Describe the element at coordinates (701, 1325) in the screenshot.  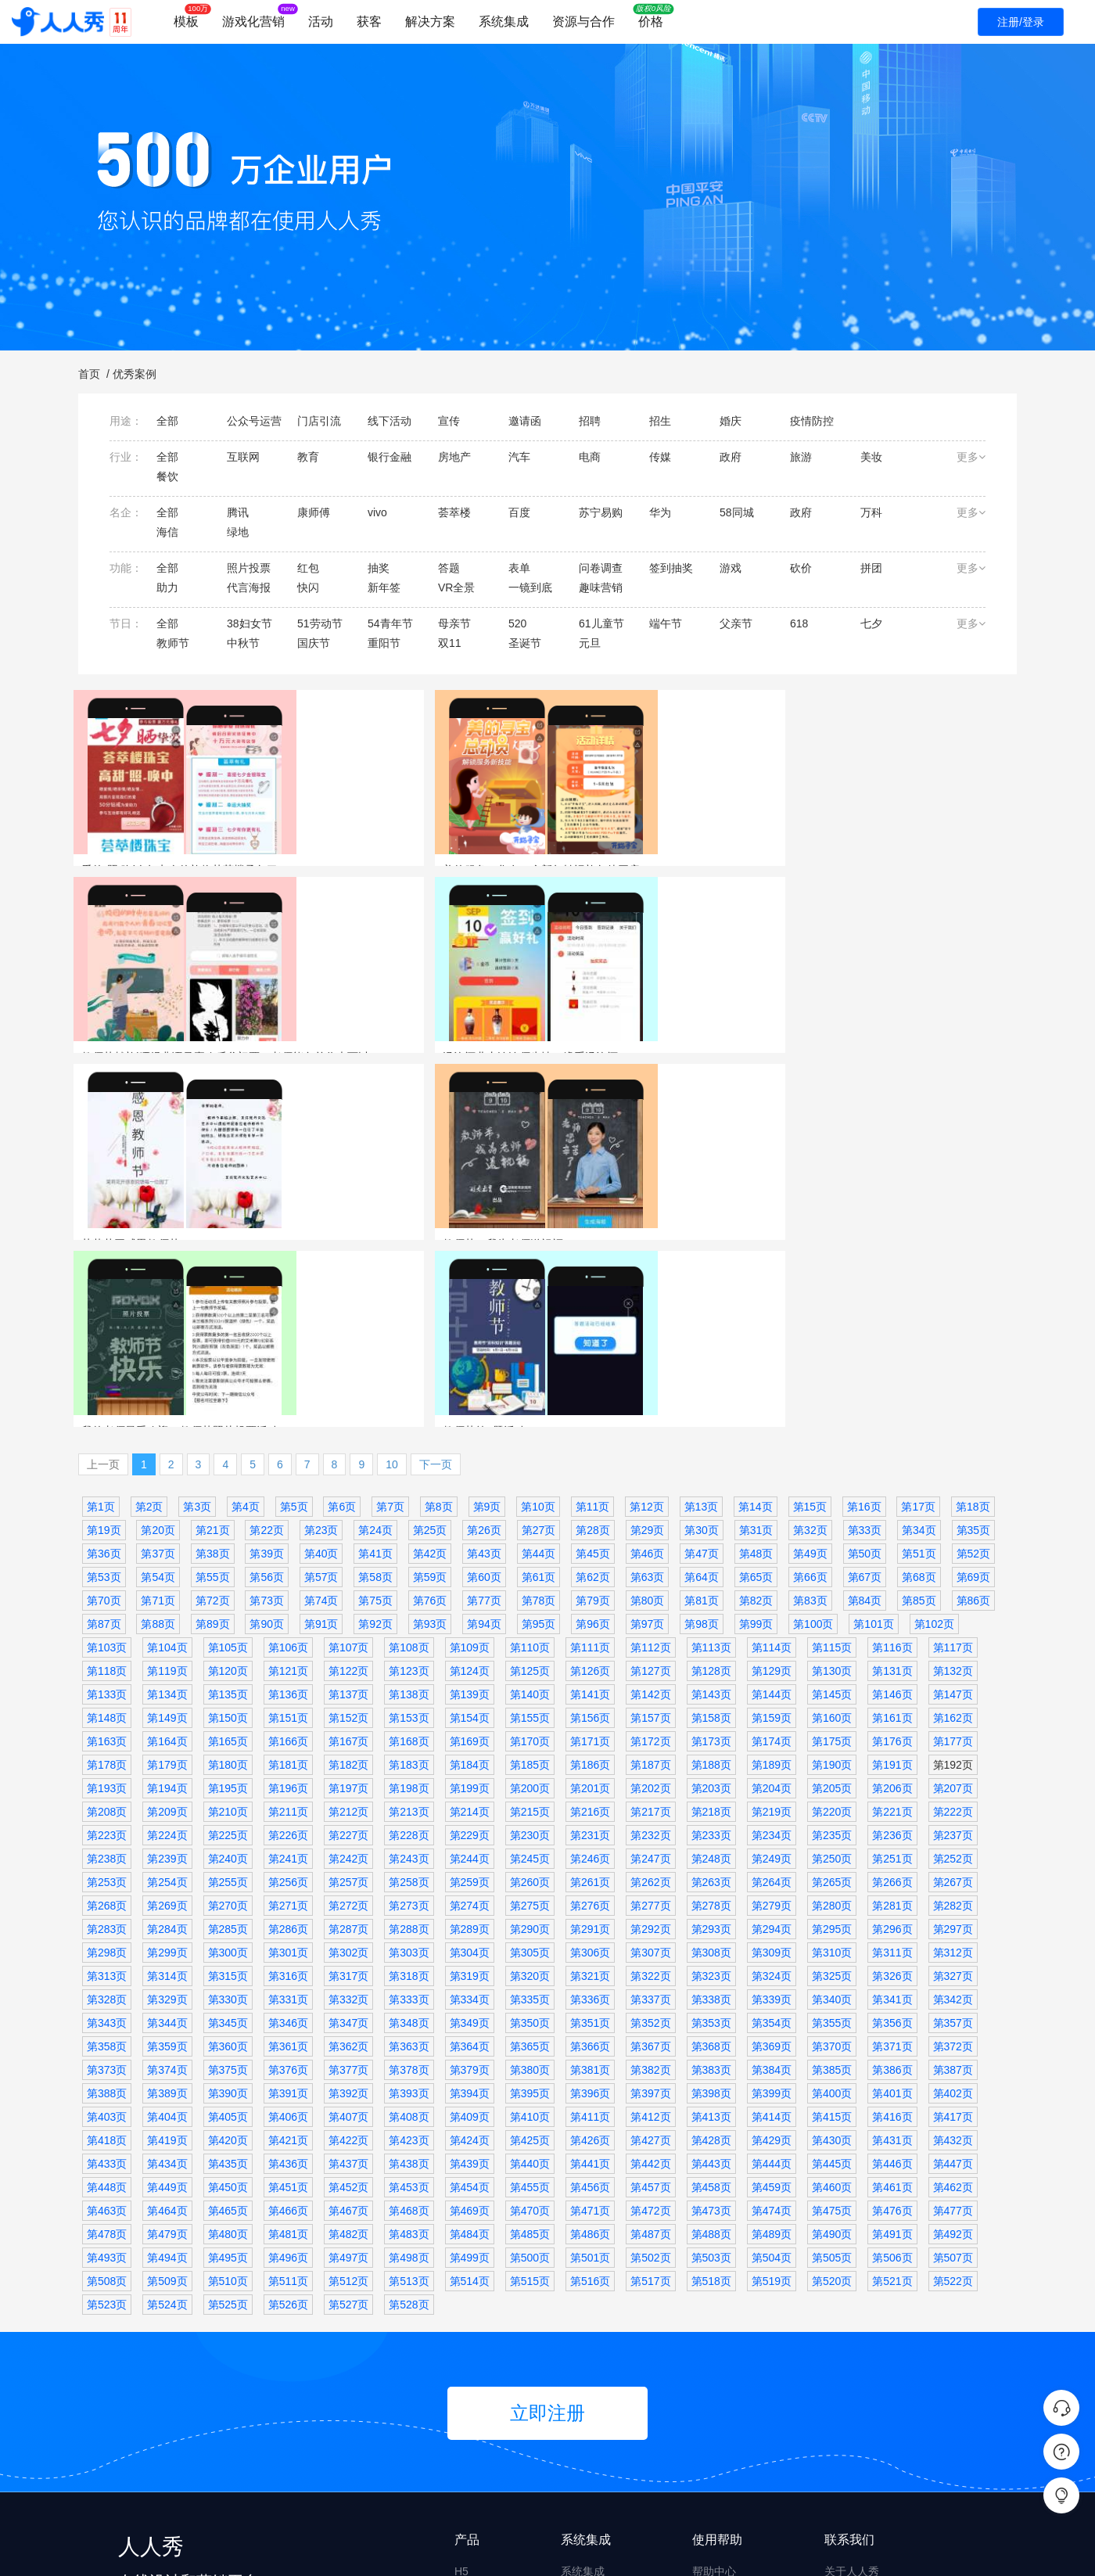
I see `第64页` at that location.